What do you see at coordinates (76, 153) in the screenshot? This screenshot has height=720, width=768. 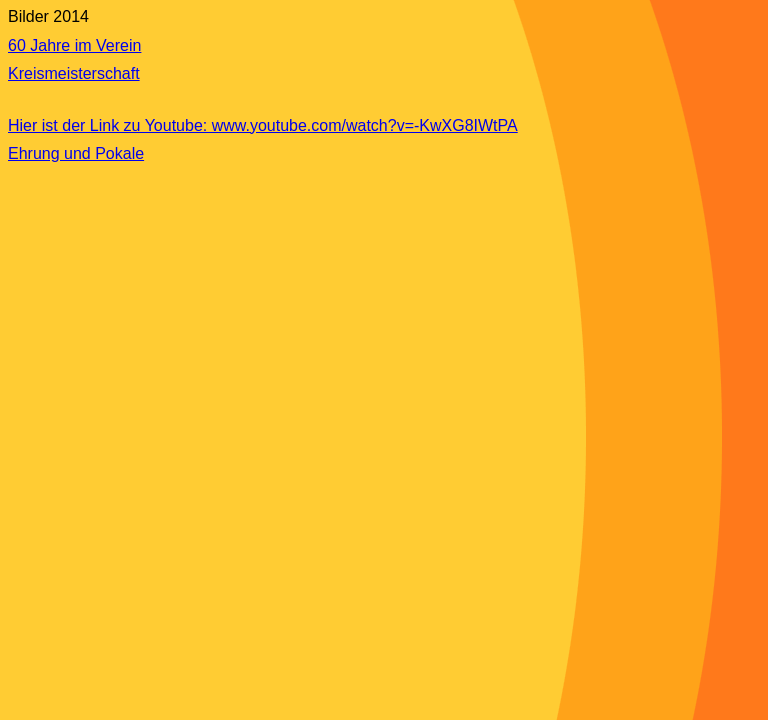 I see `Ehrung und Pokale` at bounding box center [76, 153].